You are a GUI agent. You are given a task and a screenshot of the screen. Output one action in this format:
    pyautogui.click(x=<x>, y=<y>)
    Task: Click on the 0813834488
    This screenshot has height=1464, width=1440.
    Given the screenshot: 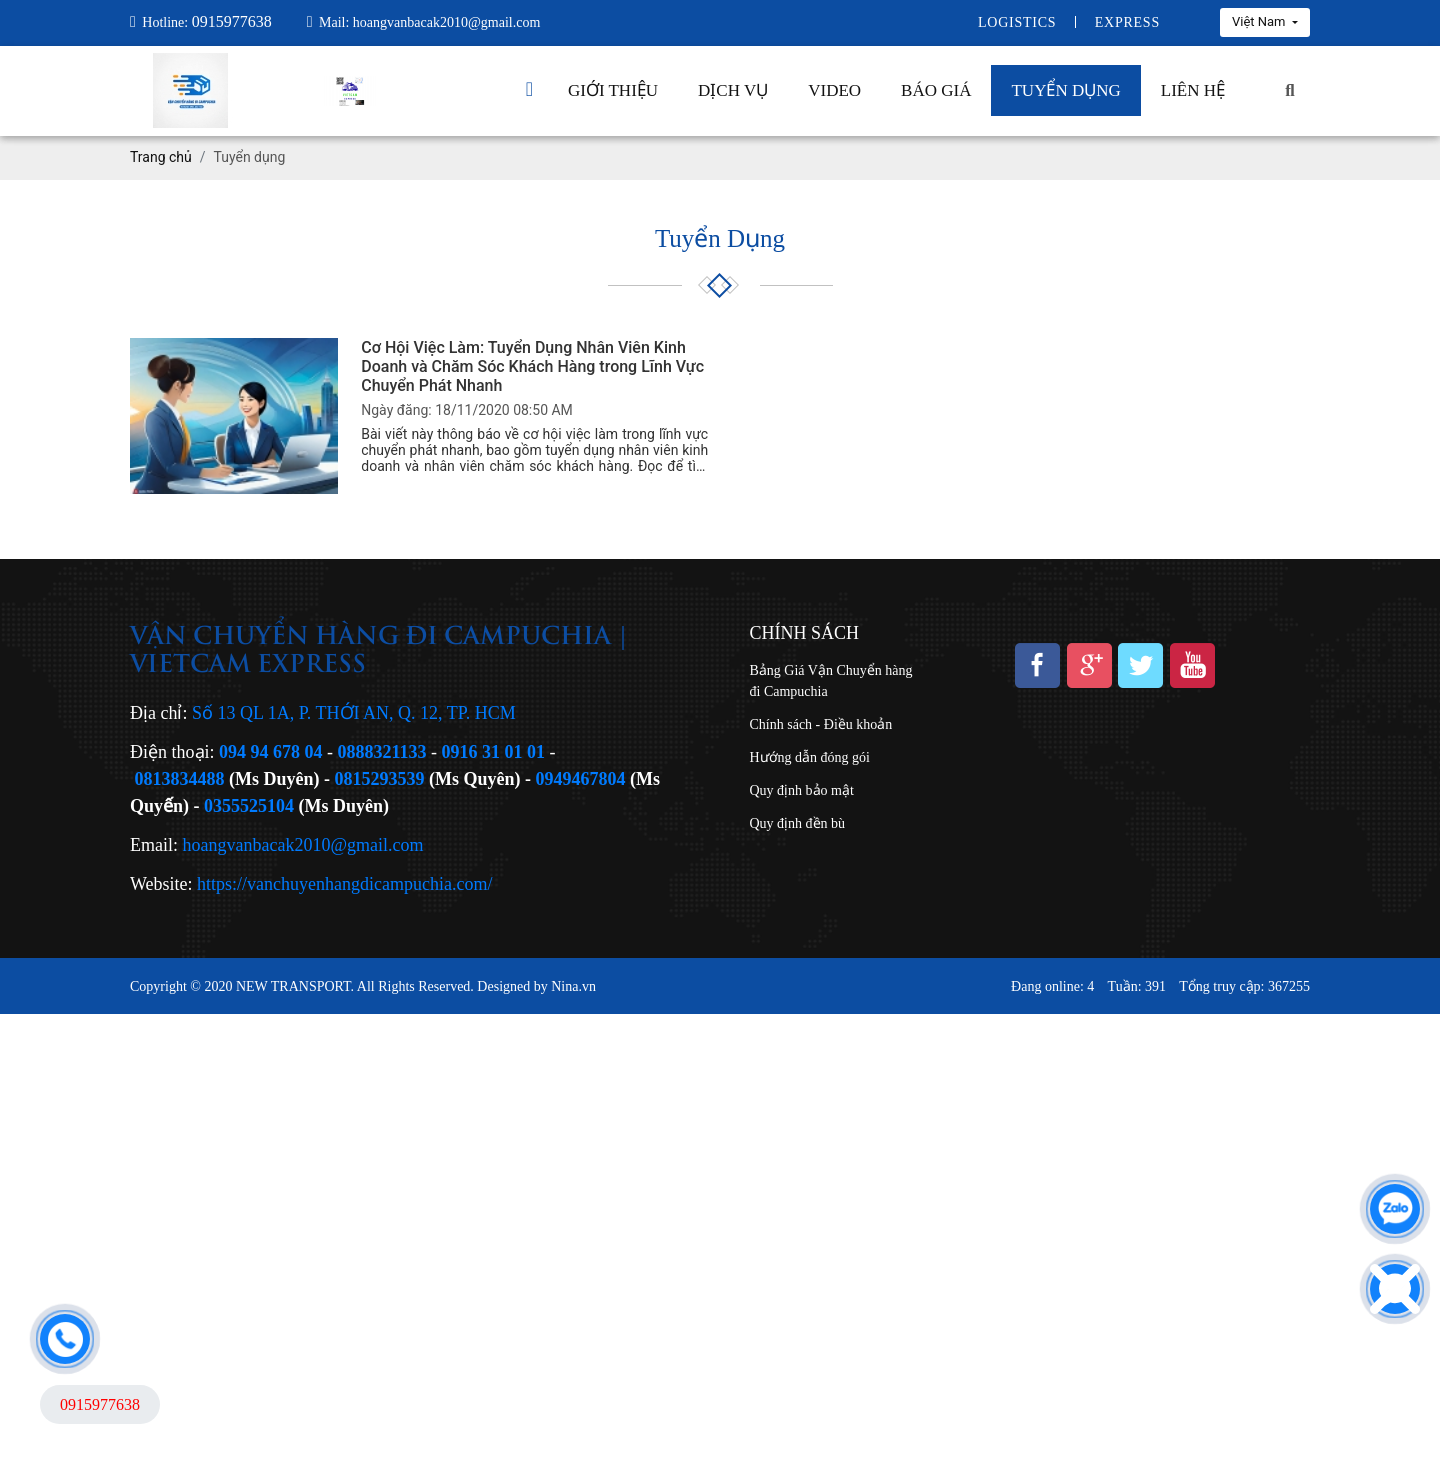 What is the action you would take?
    pyautogui.click(x=180, y=779)
    